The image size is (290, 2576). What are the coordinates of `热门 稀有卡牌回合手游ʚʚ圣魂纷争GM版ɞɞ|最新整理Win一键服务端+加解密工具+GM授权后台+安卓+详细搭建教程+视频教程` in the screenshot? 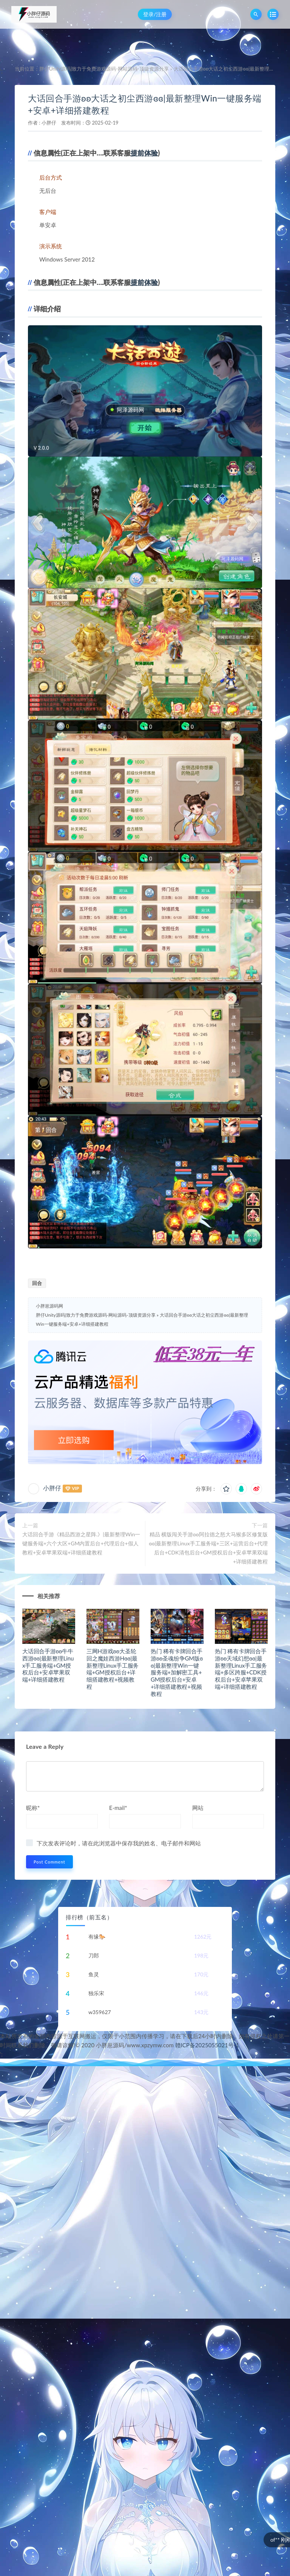 It's located at (177, 1672).